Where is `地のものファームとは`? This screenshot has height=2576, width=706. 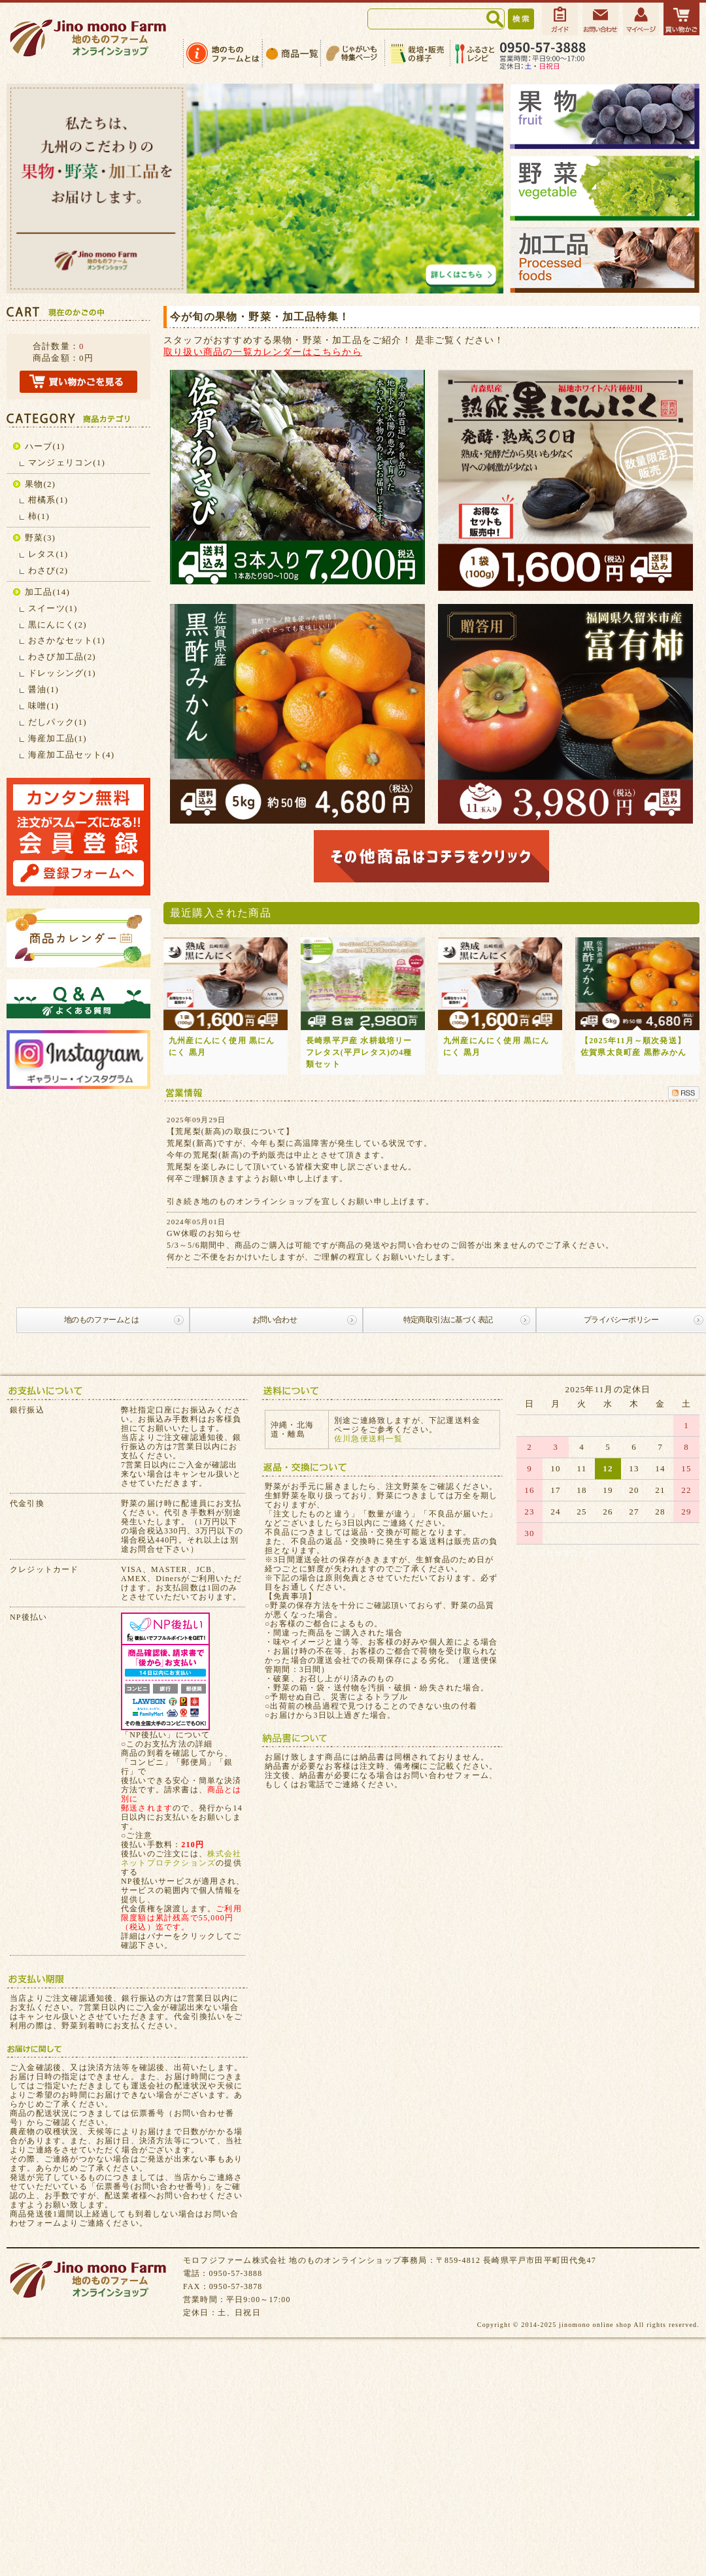 地のものファームとは is located at coordinates (101, 1319).